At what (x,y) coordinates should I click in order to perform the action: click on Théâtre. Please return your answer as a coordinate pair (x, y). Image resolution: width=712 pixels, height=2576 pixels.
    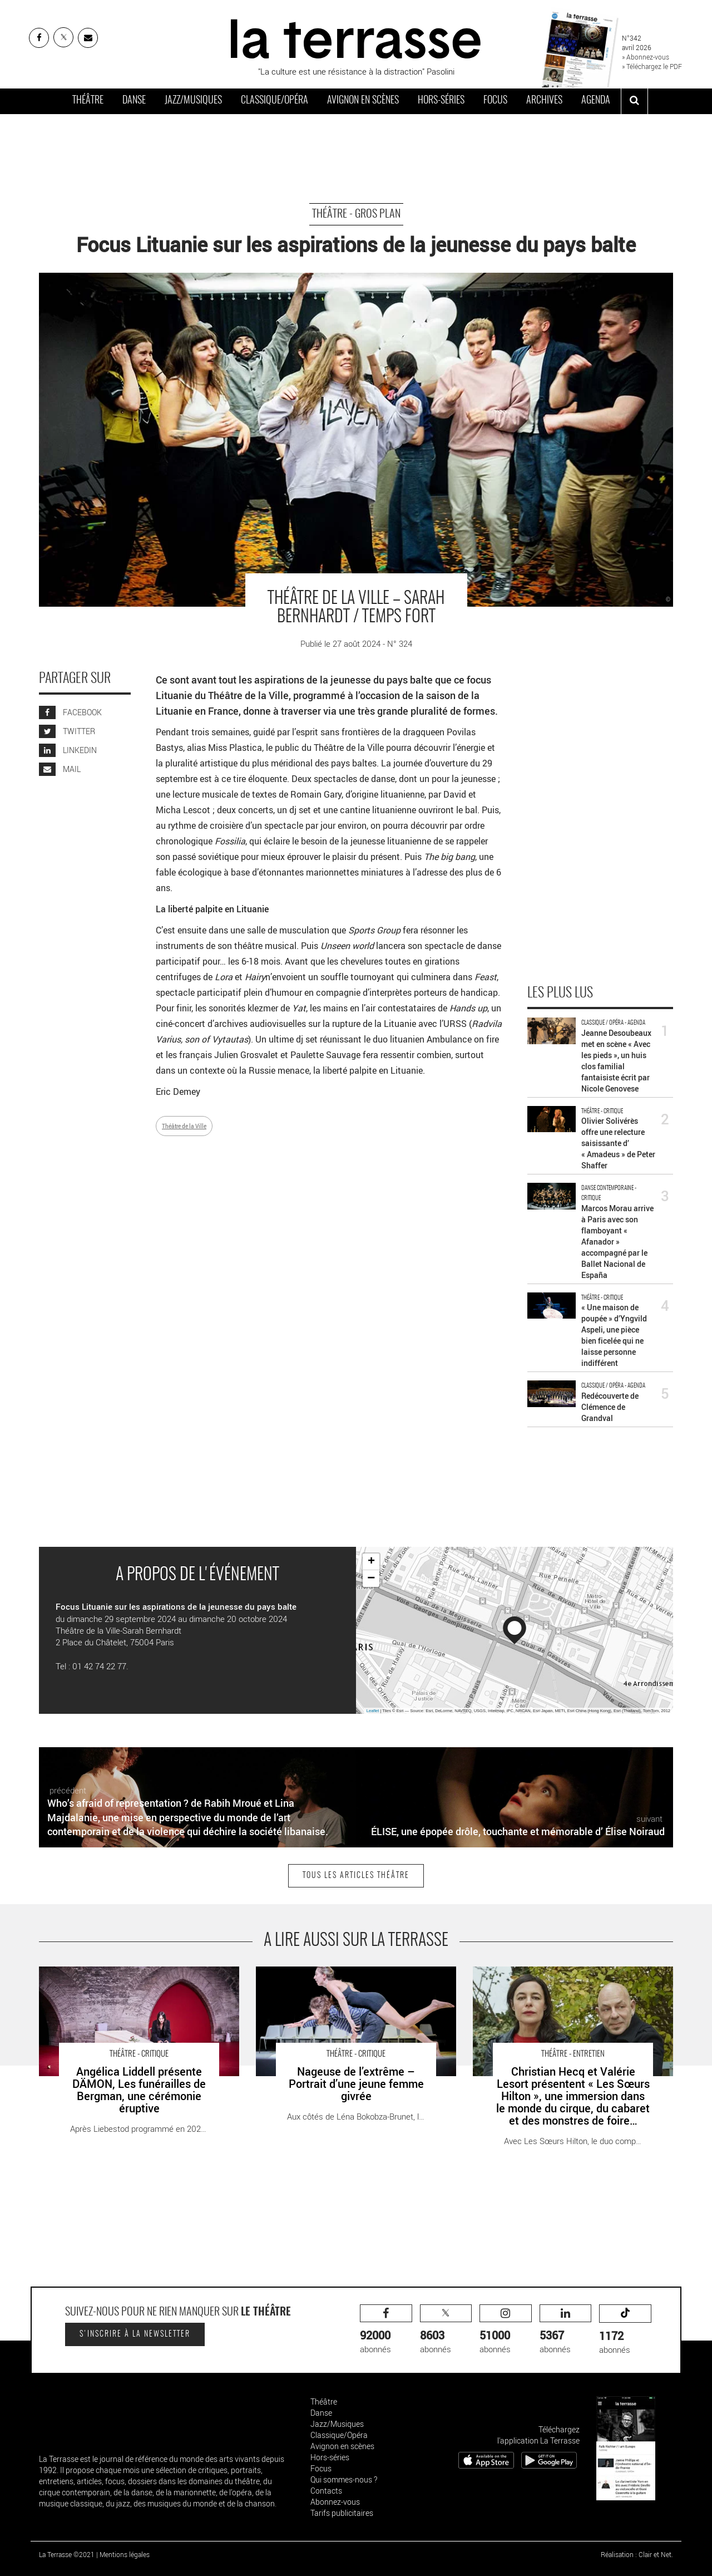
    Looking at the image, I should click on (87, 101).